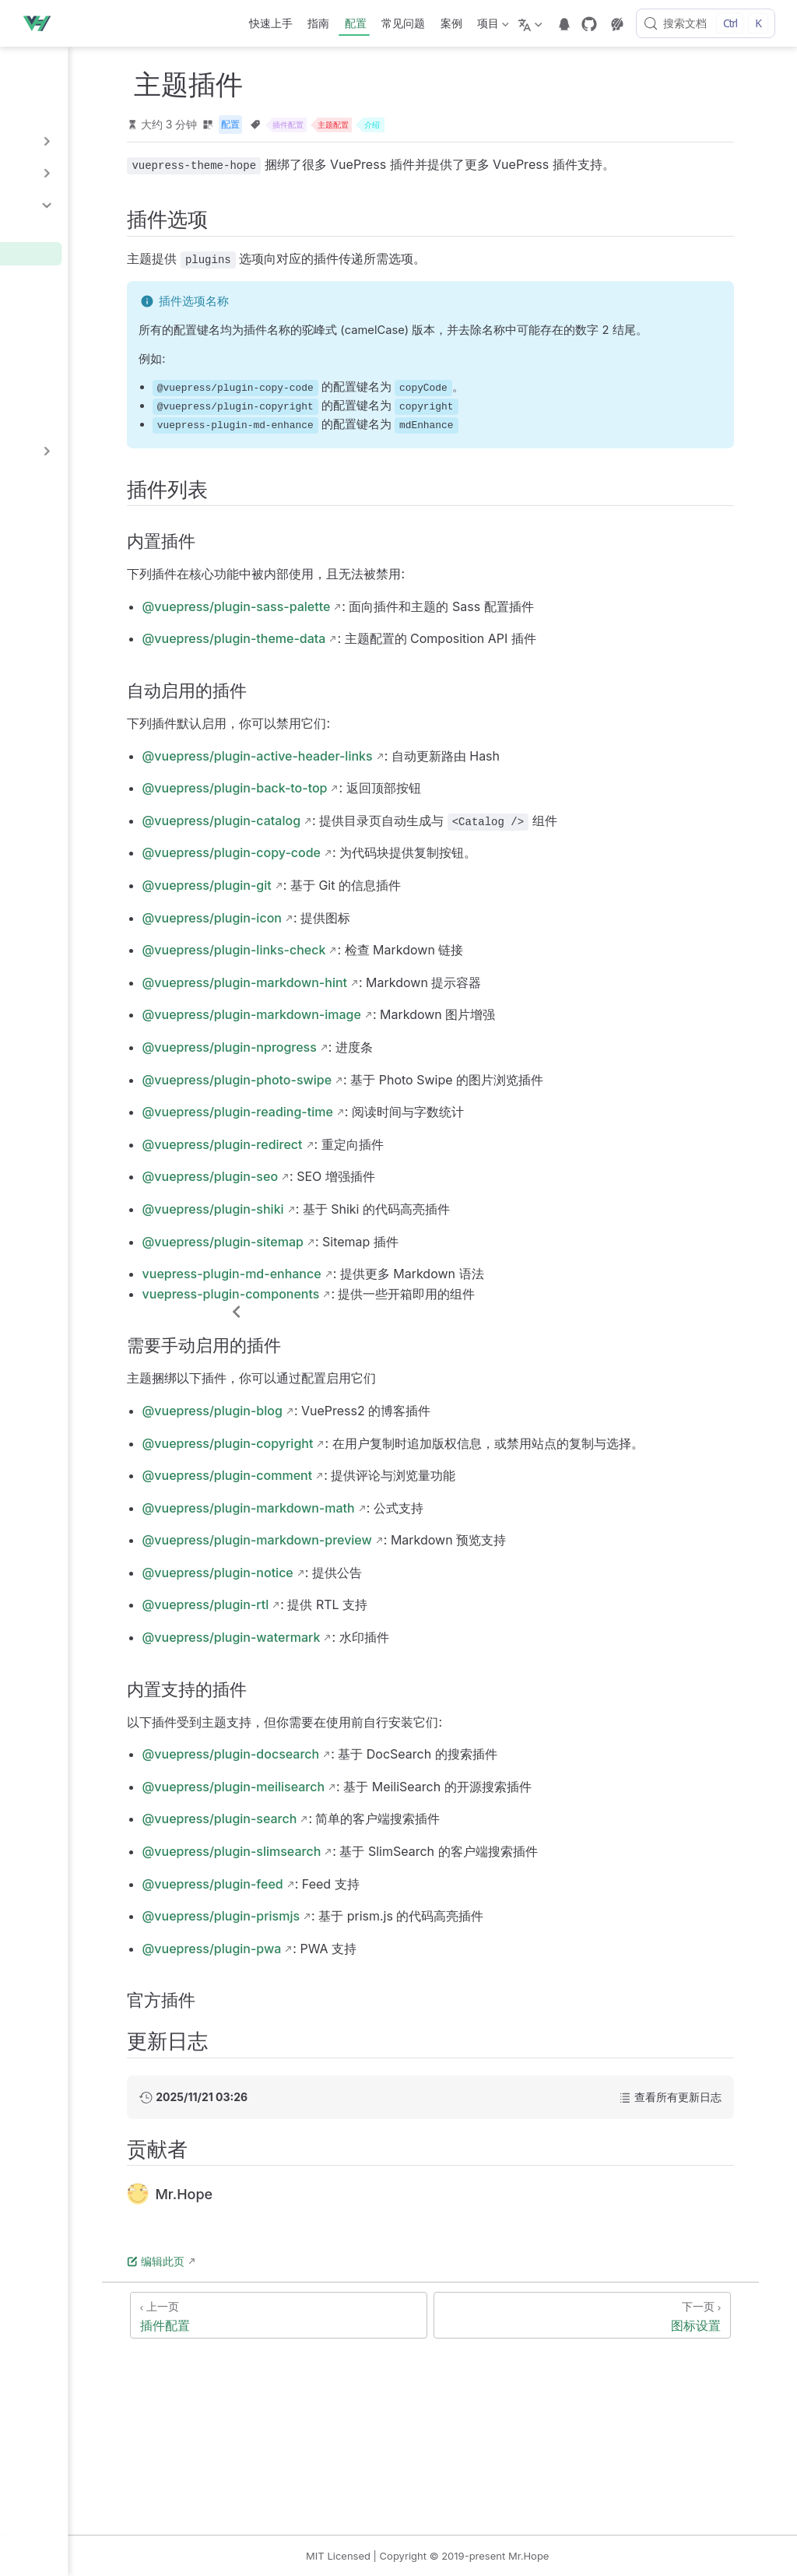 The height and width of the screenshot is (2576, 797). Describe the element at coordinates (374, 862) in the screenshot. I see `@vuepress/plugin-catalog` at that location.